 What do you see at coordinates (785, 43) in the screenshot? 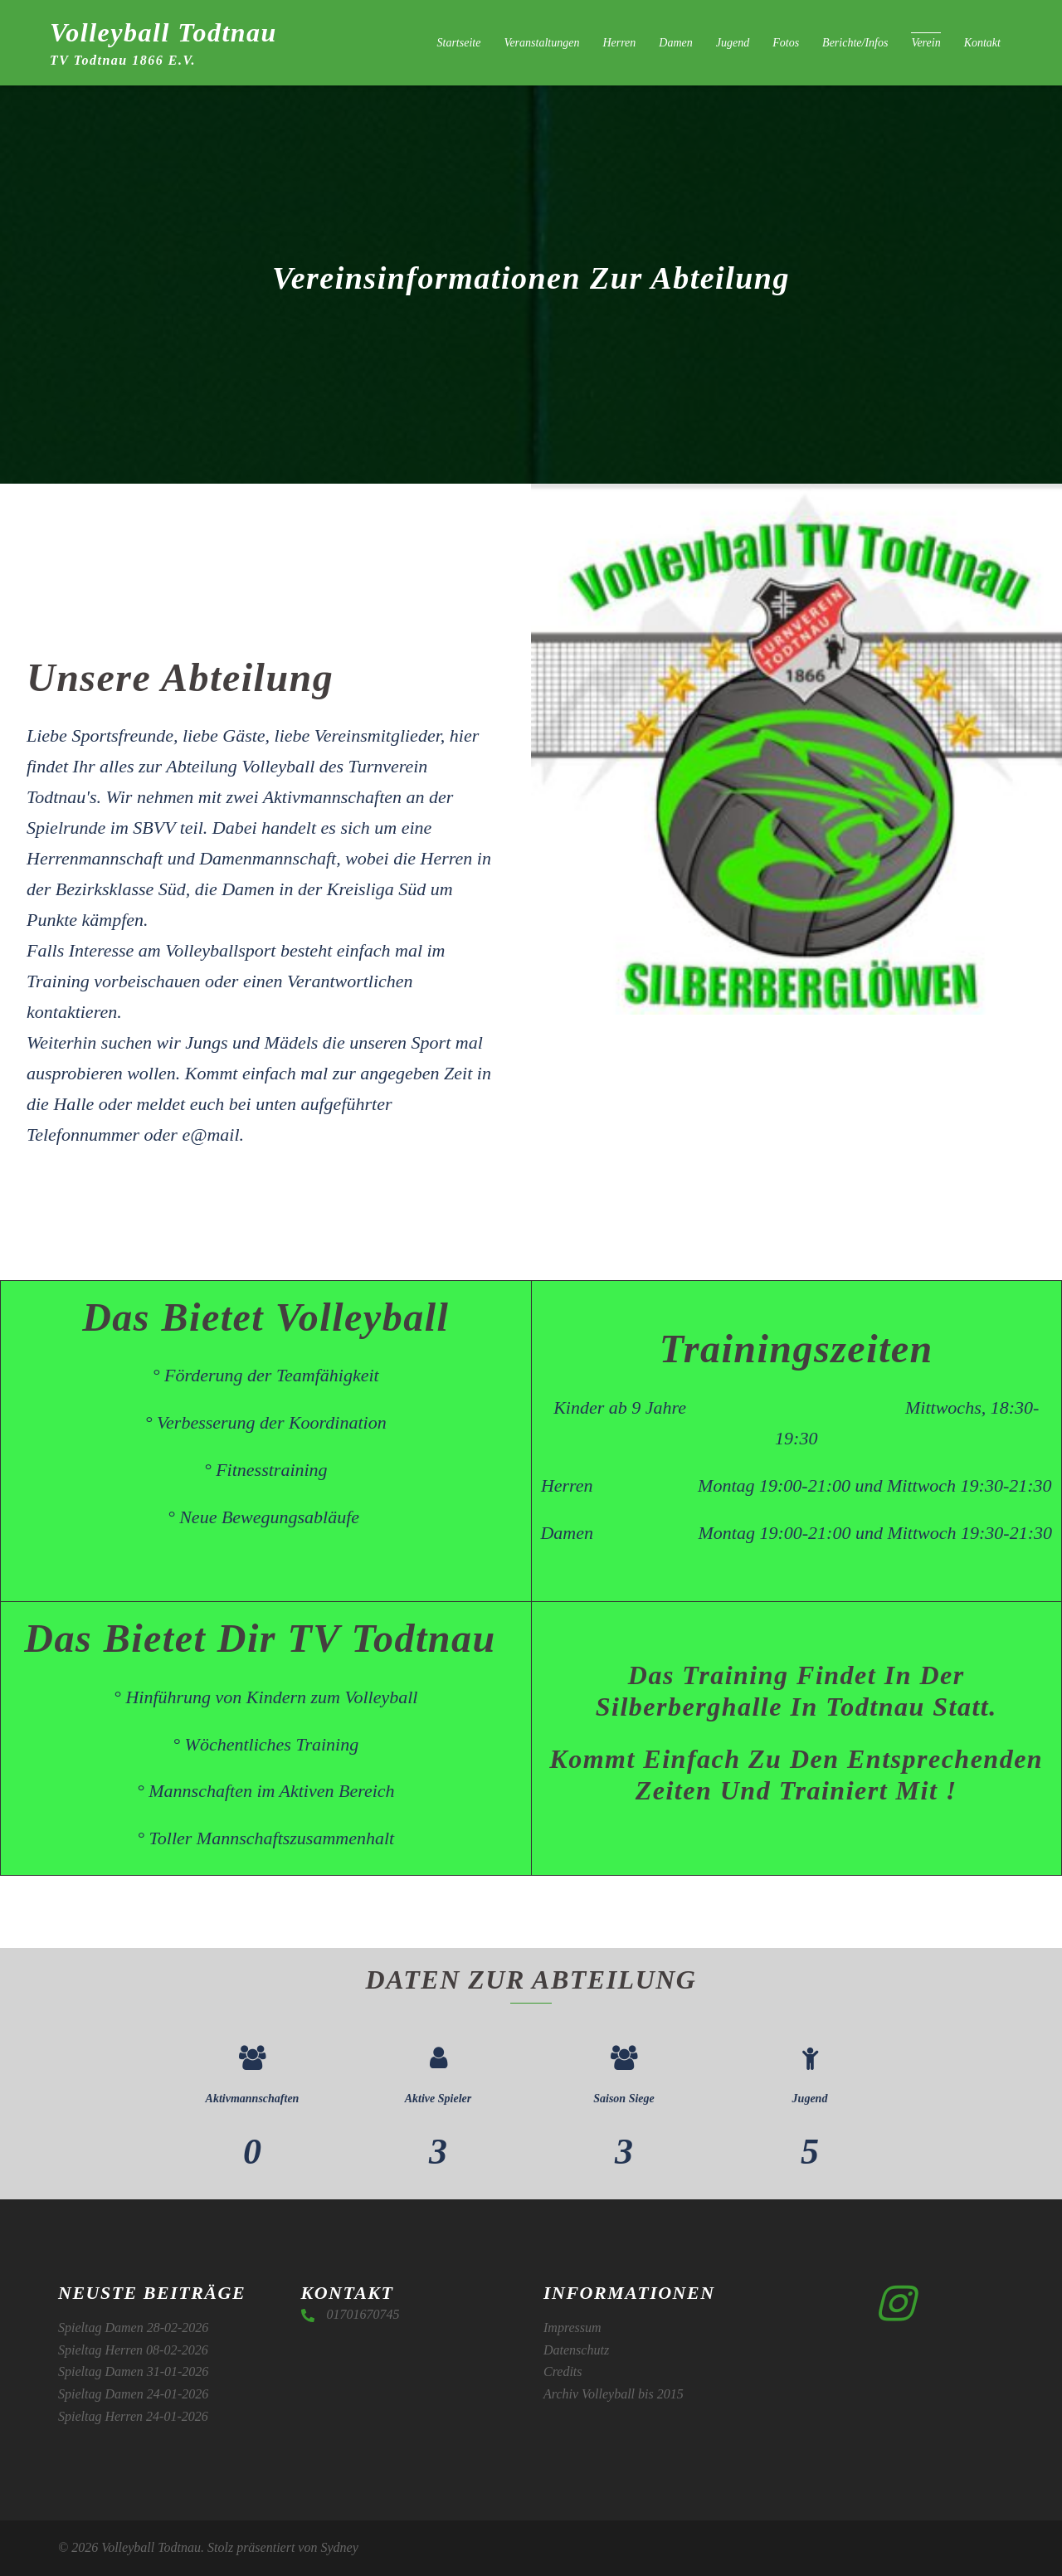
I see `Fotos` at bounding box center [785, 43].